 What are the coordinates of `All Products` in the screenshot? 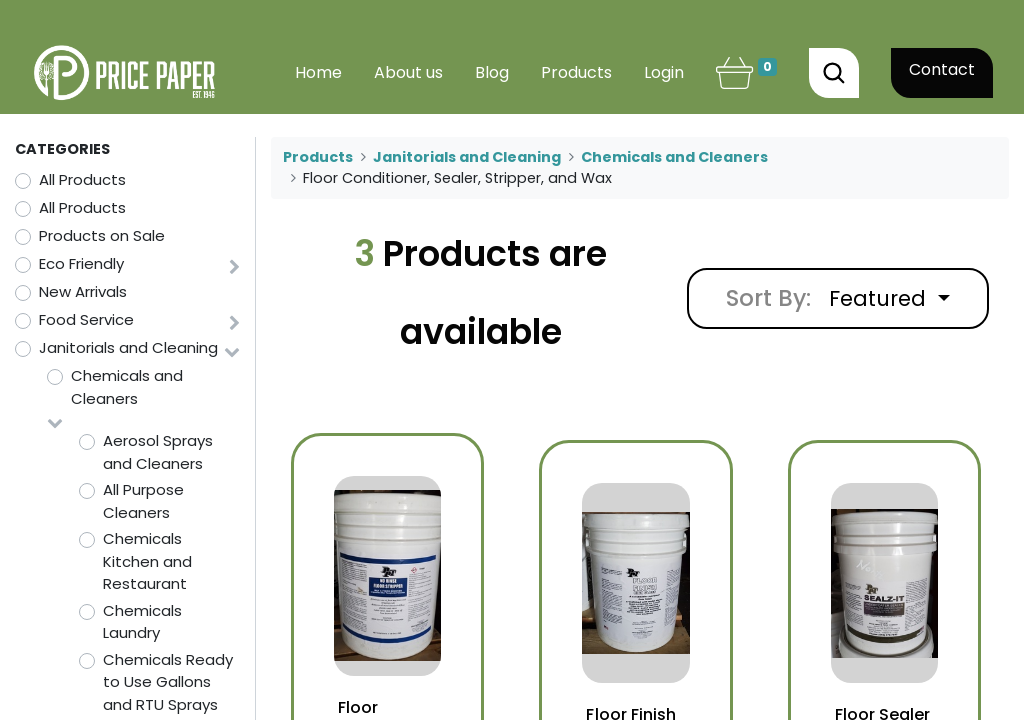 It's located at (82, 179).